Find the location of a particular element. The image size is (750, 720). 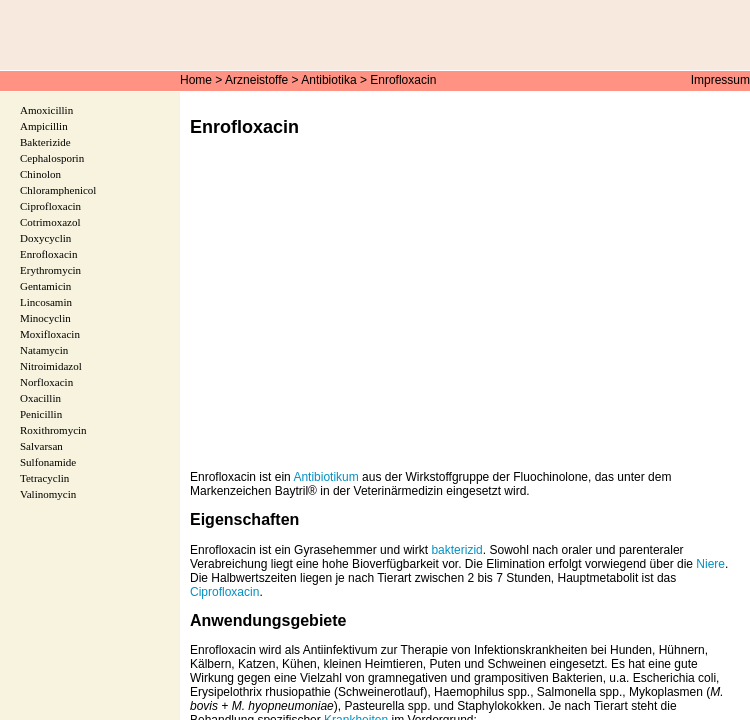

Norfloxacin is located at coordinates (46, 382).